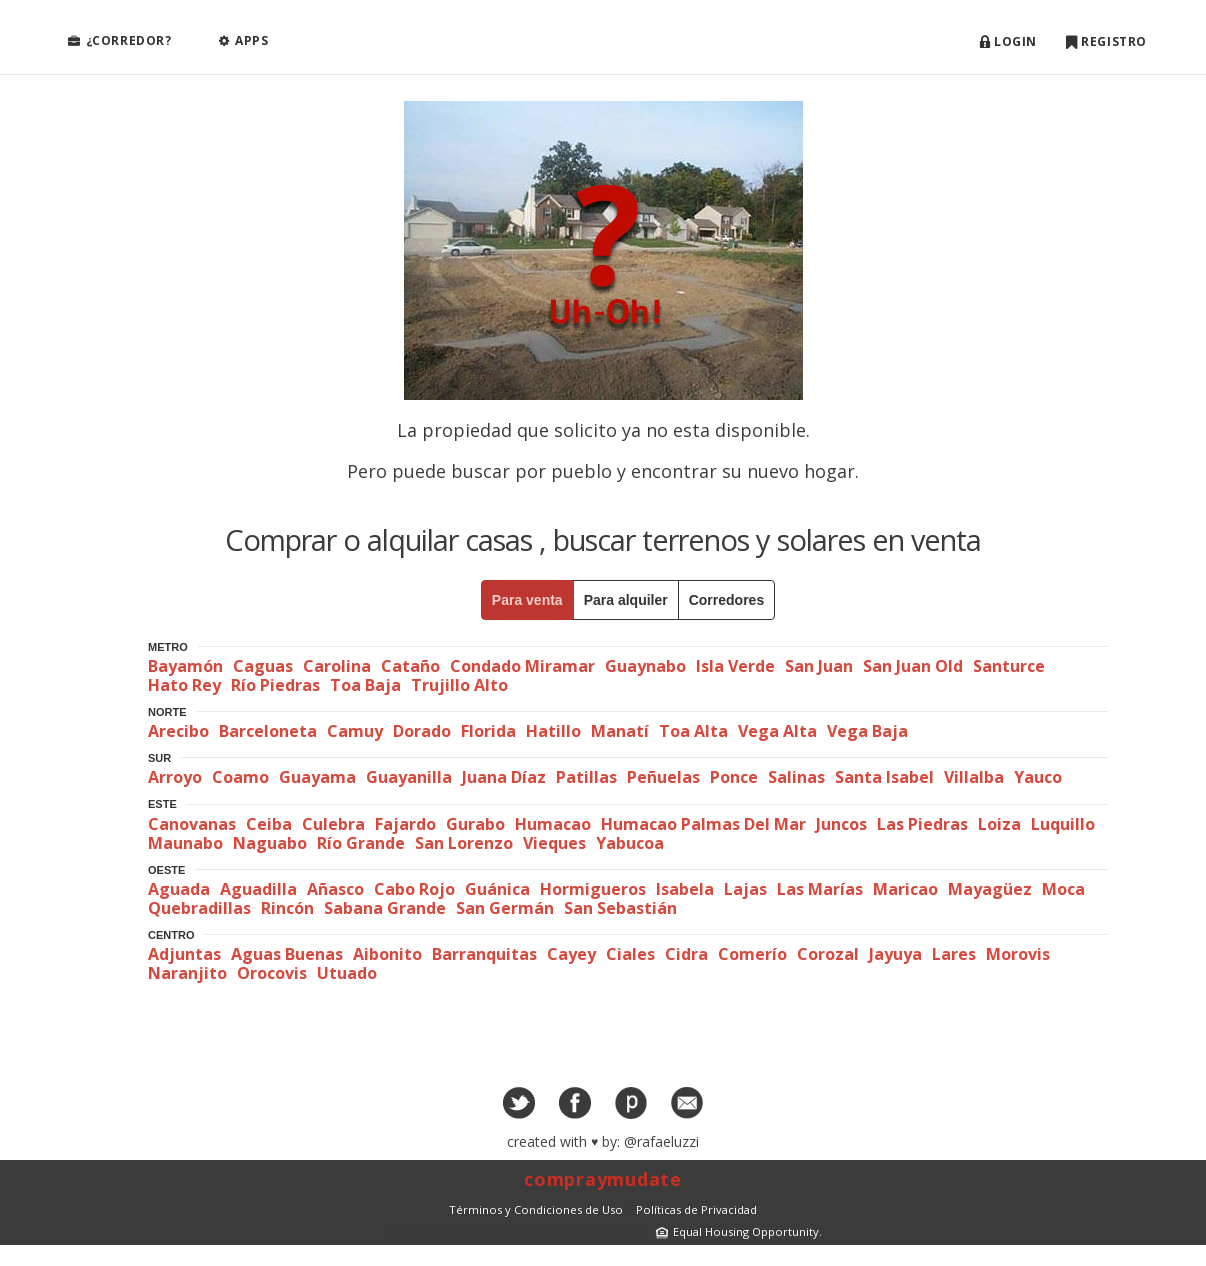  I want to click on San Germán, so click(505, 908).